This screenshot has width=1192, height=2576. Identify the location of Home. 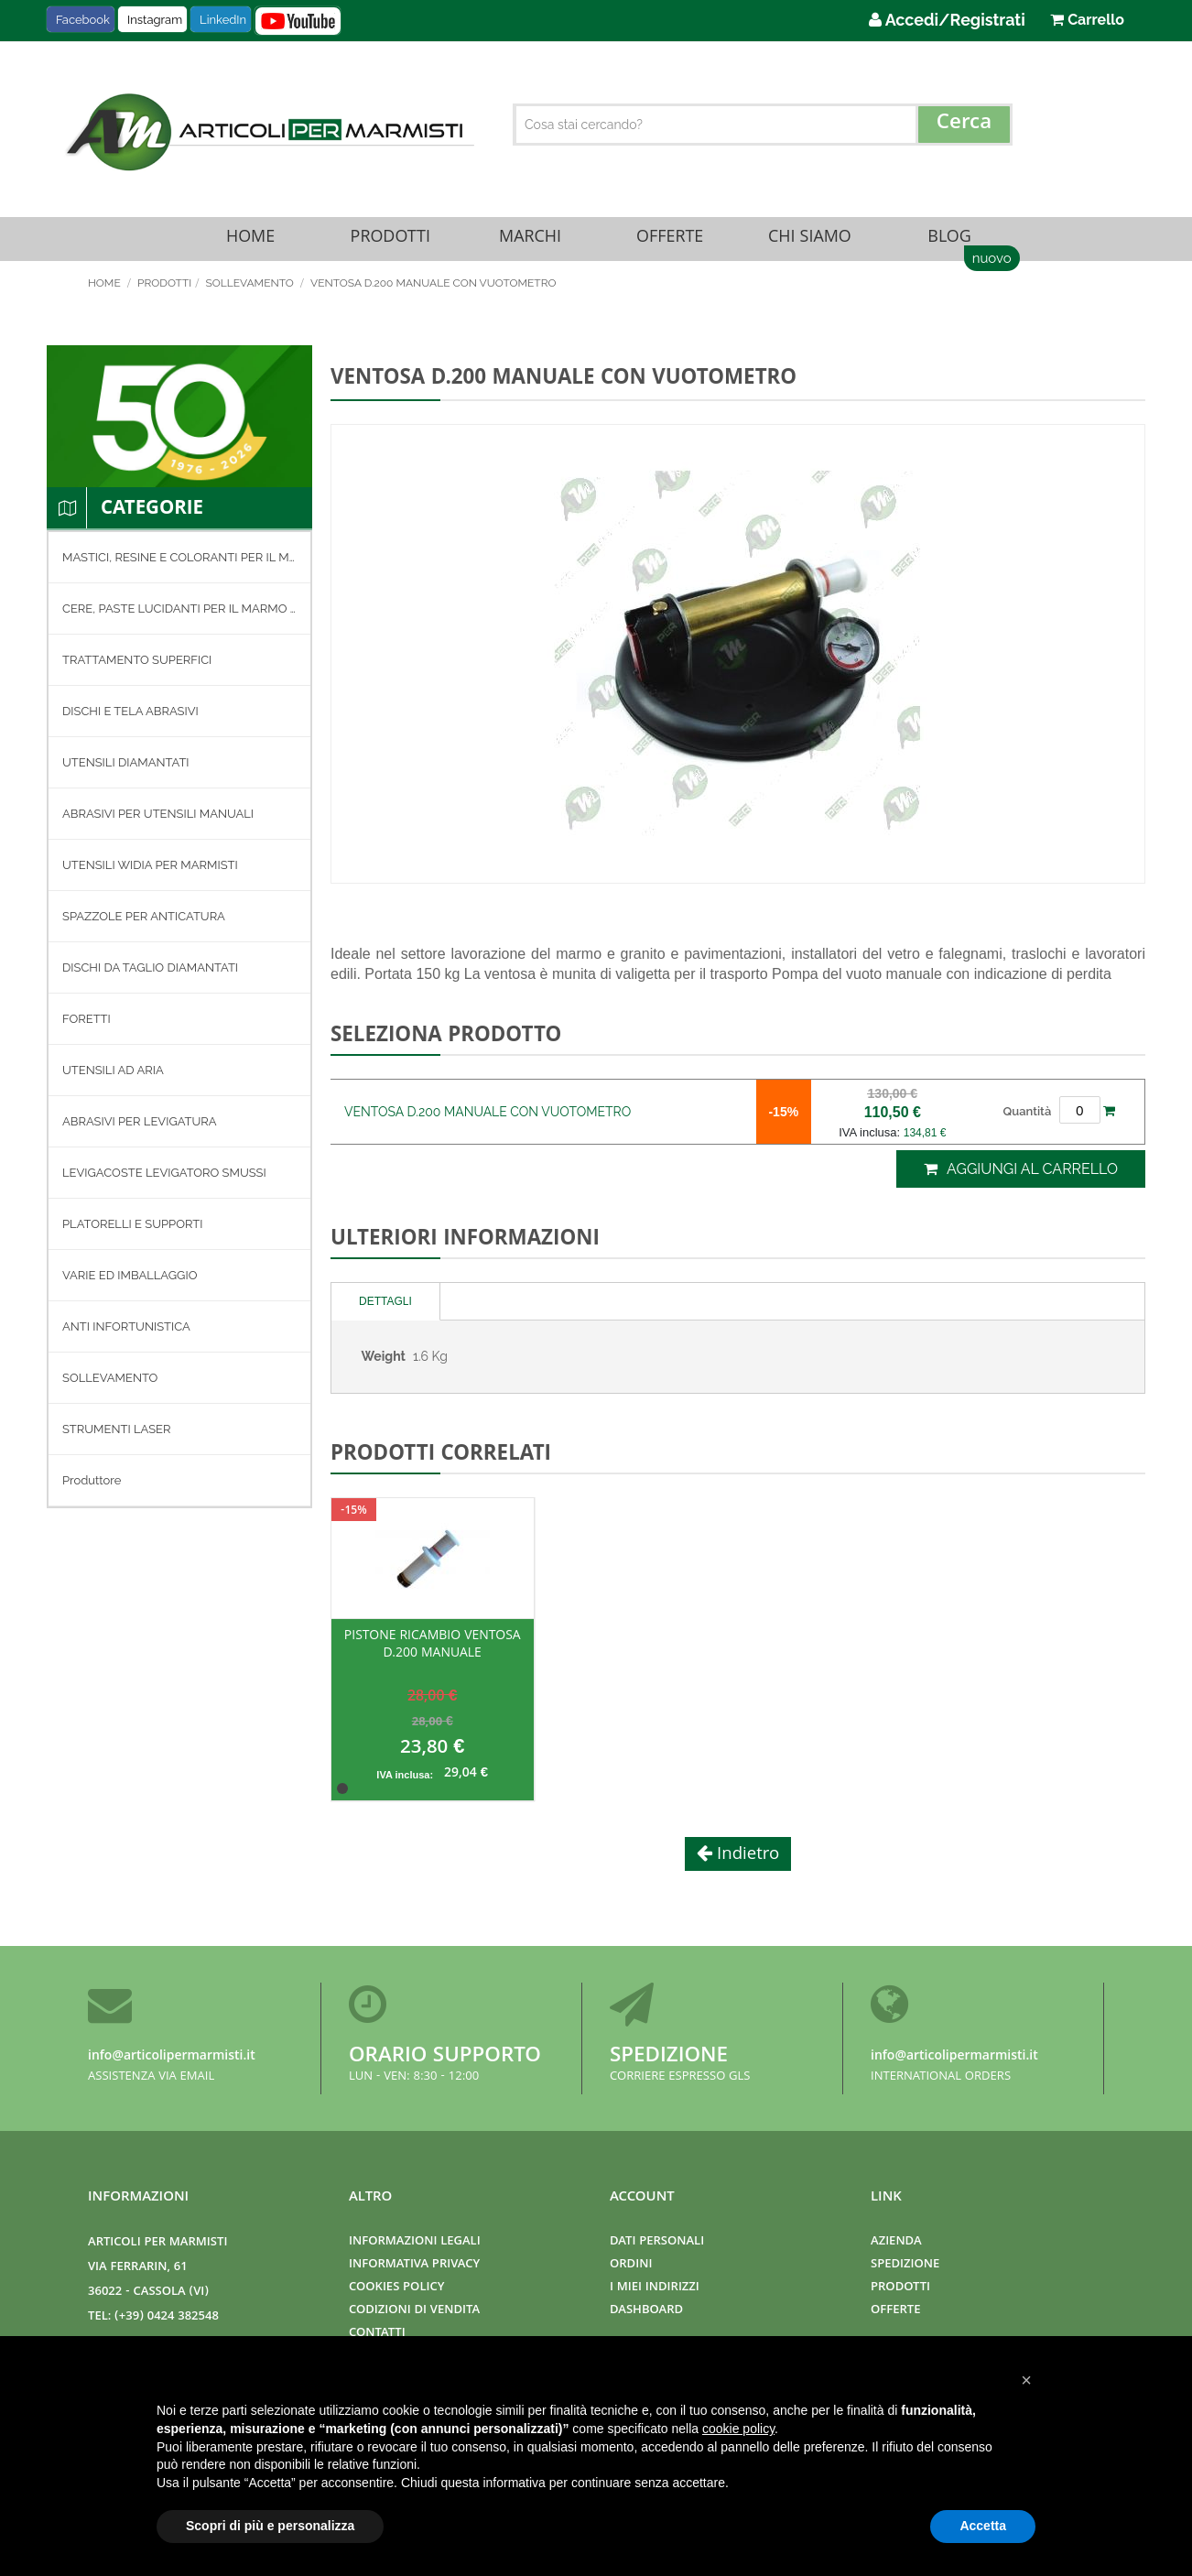
(250, 244).